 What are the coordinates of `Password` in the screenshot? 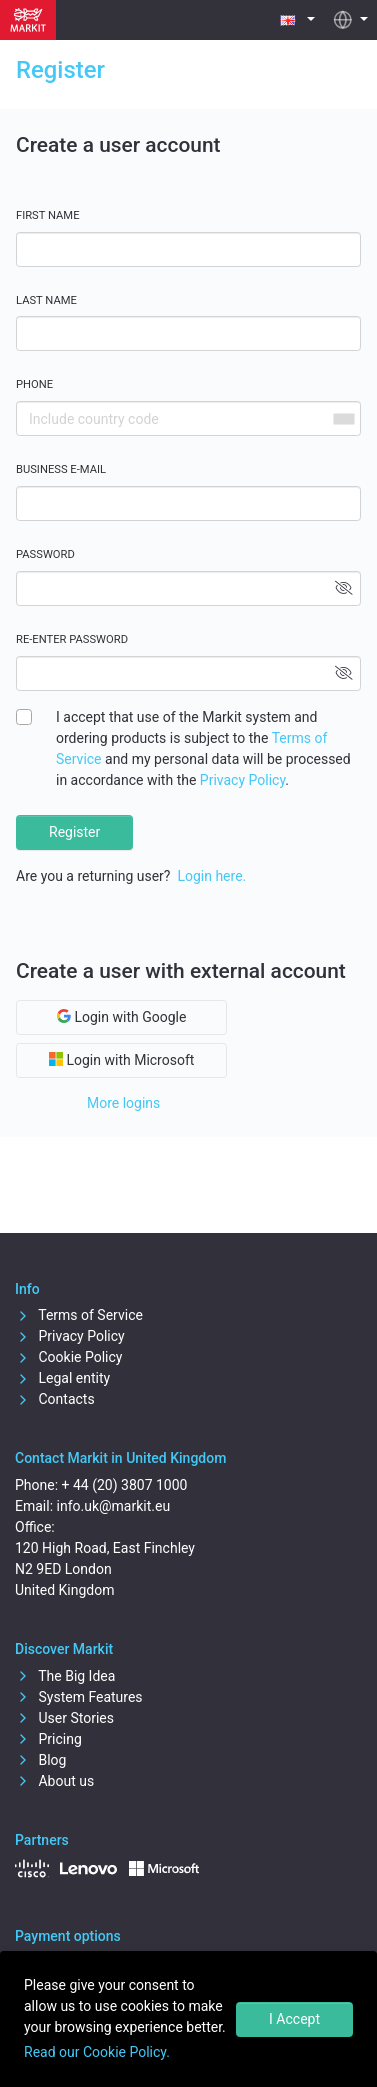 It's located at (45, 554).